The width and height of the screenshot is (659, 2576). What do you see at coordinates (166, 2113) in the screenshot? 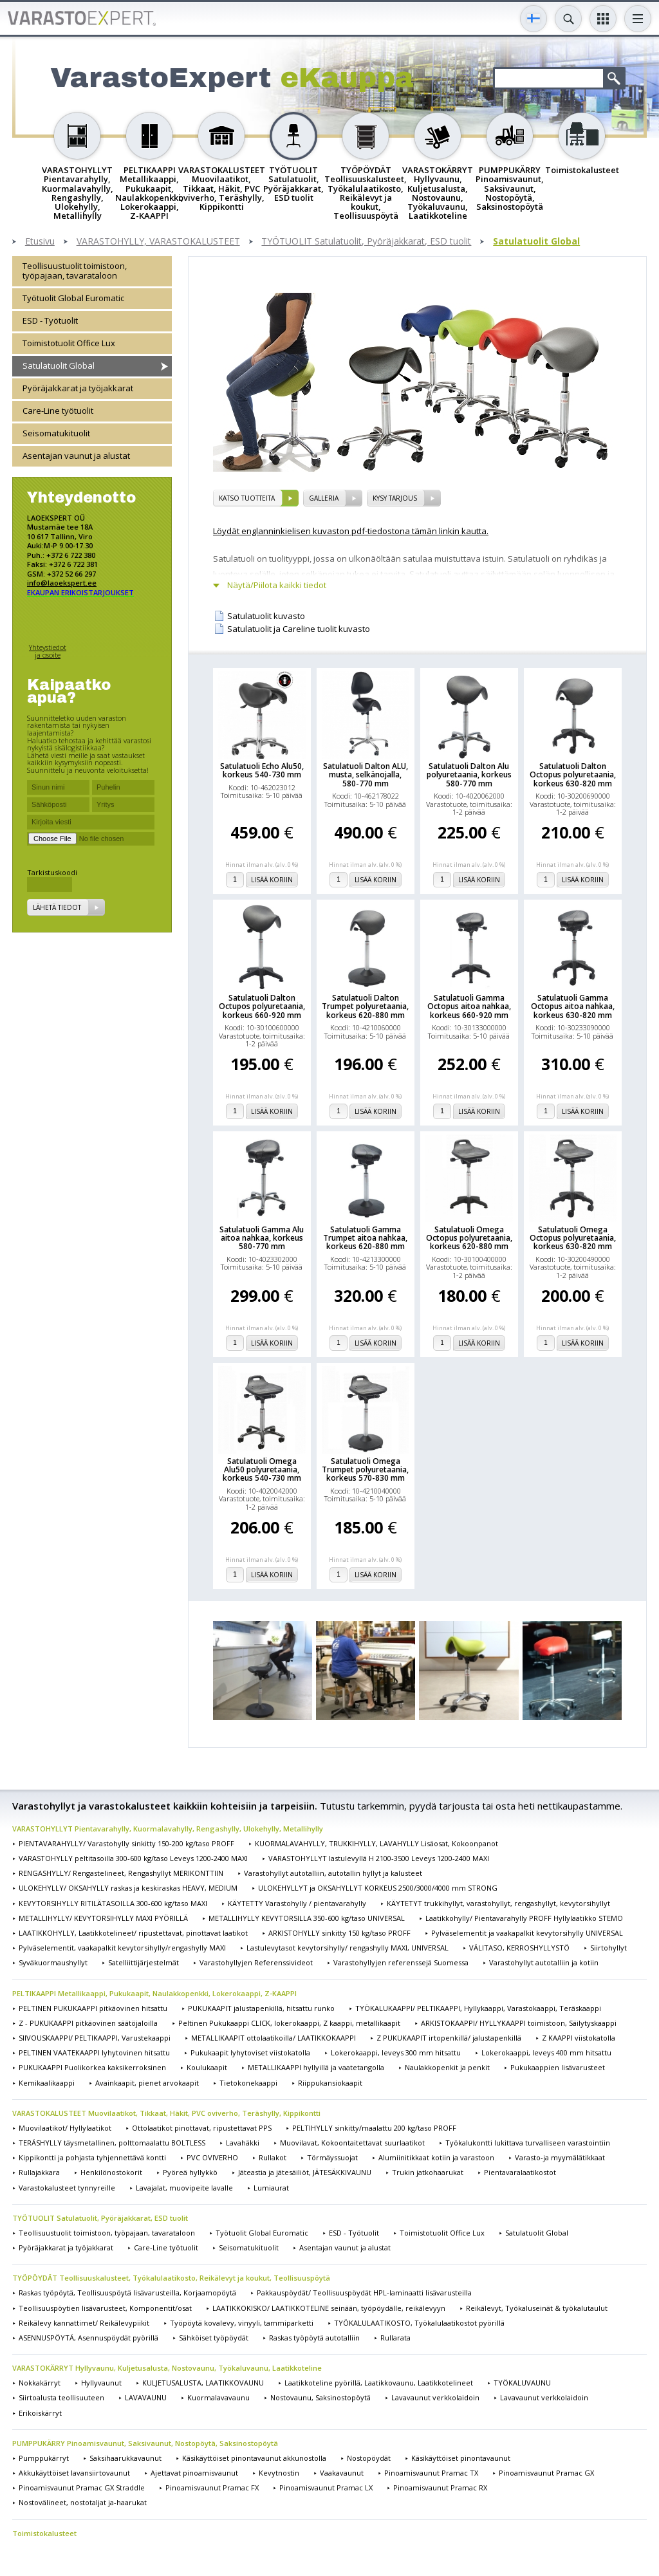
I see `VARASTOKALUSTEET Muovilaatikot, Tikkaat, Häkit, PVC oviverho, Teräshylly, Kippikontti` at bounding box center [166, 2113].